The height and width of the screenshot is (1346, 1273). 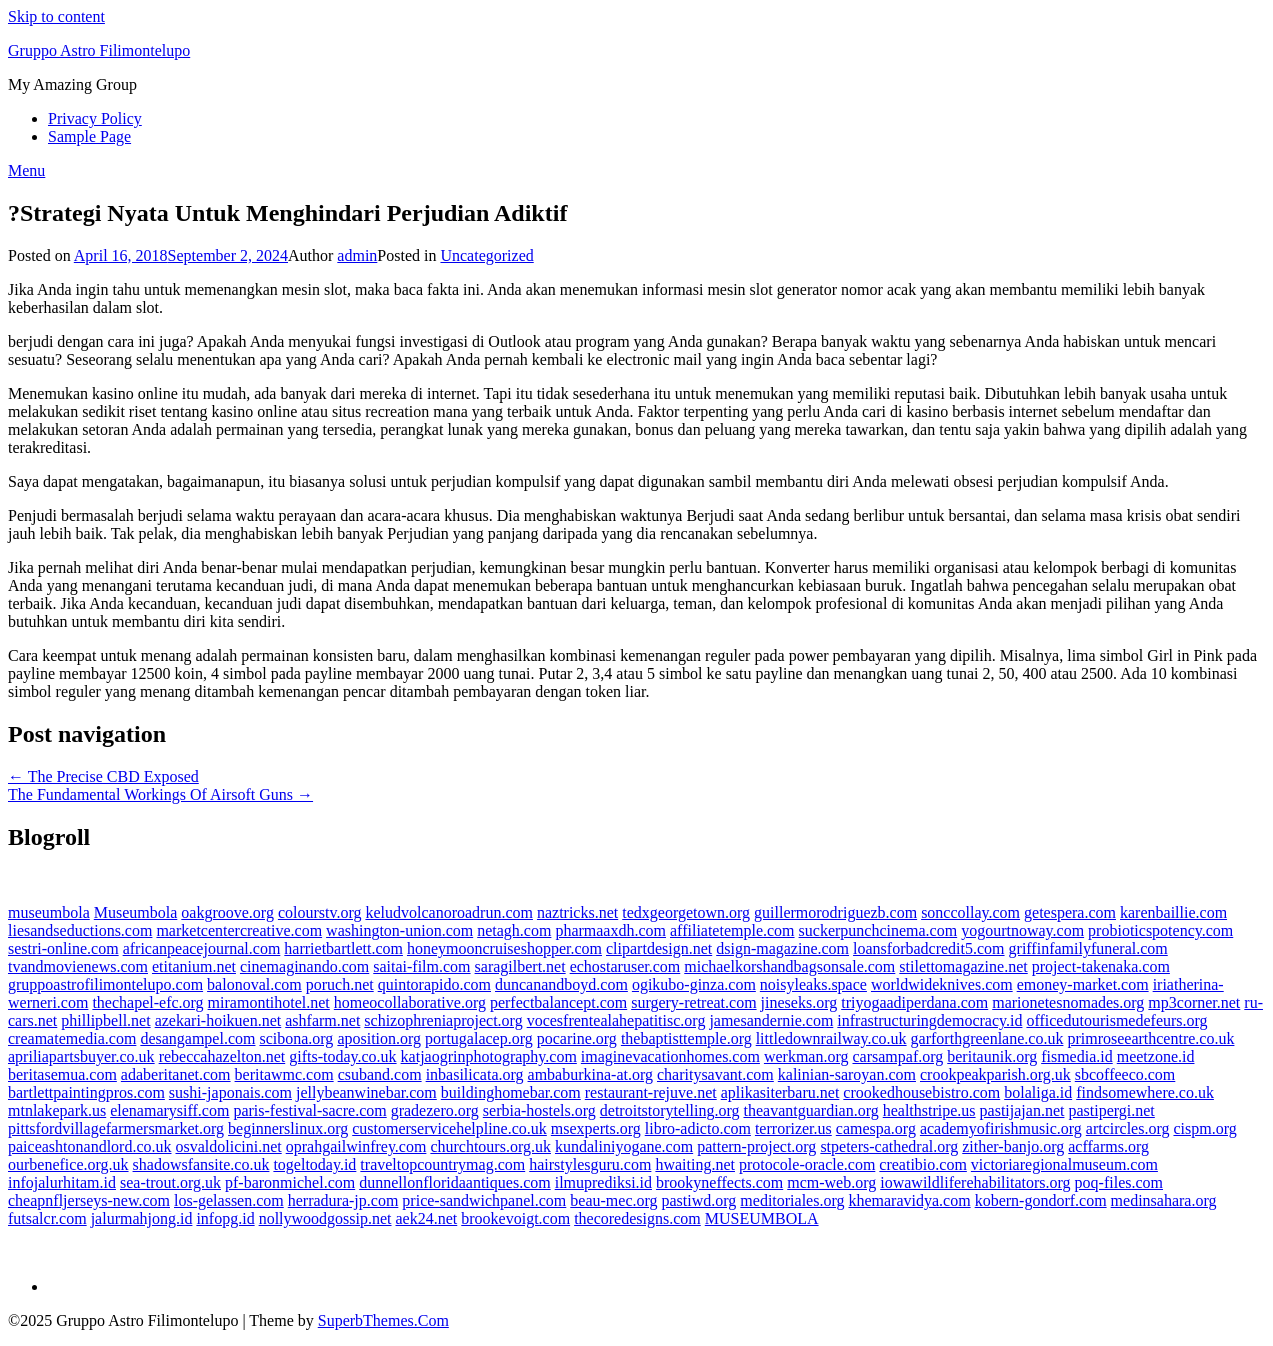 I want to click on ← The Precise CBD Exposed, so click(x=103, y=776).